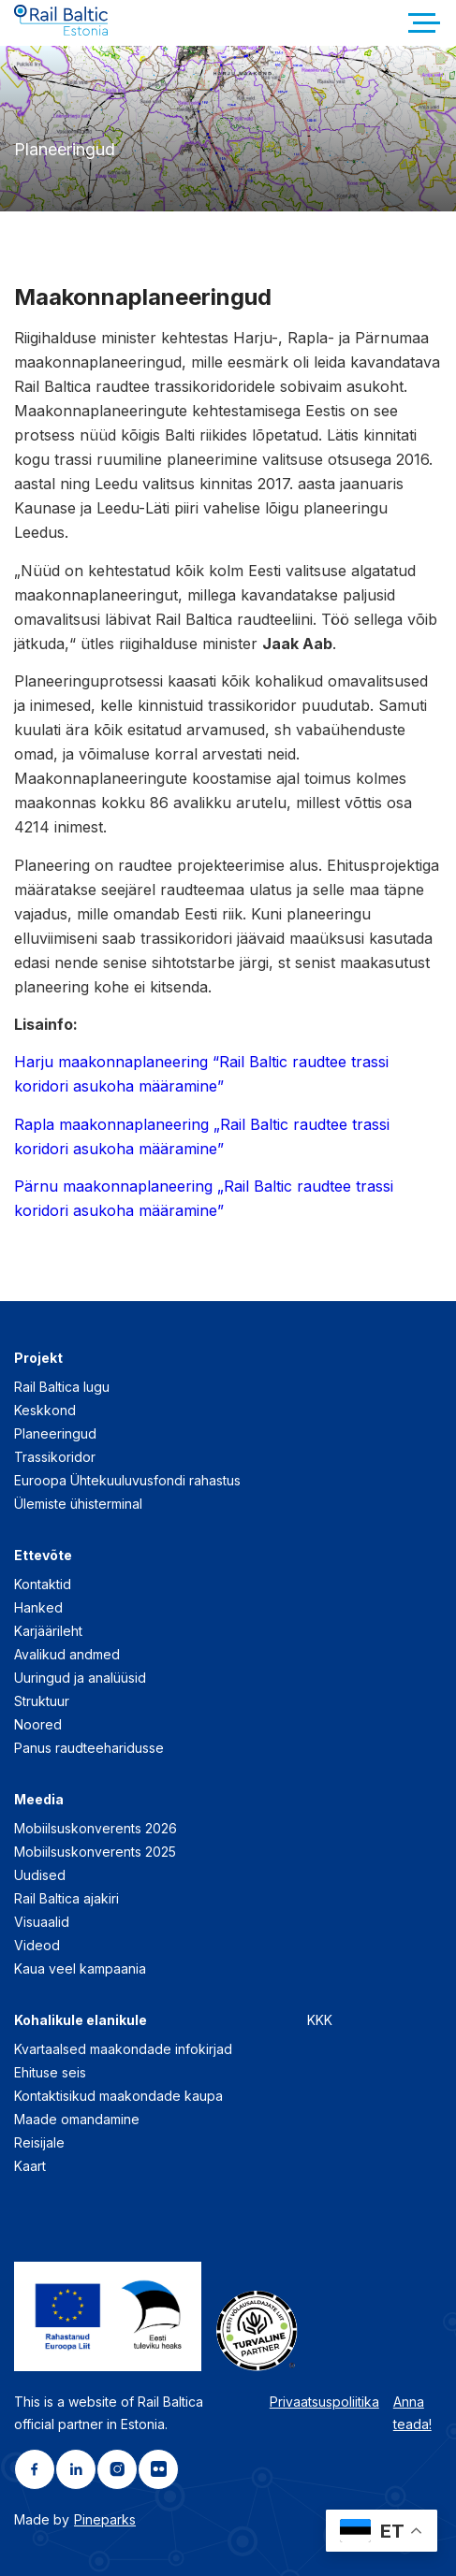 This screenshot has height=2576, width=456. Describe the element at coordinates (39, 1799) in the screenshot. I see `Meedia` at that location.